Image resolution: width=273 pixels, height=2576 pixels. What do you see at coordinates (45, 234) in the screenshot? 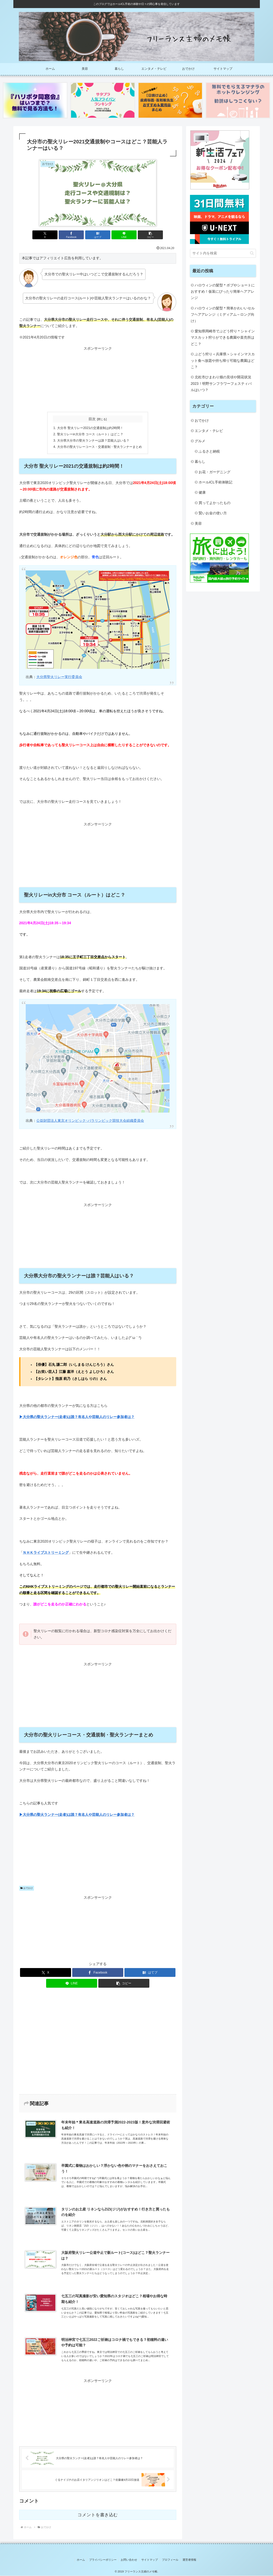
I see `[Xでシェア]` at bounding box center [45, 234].